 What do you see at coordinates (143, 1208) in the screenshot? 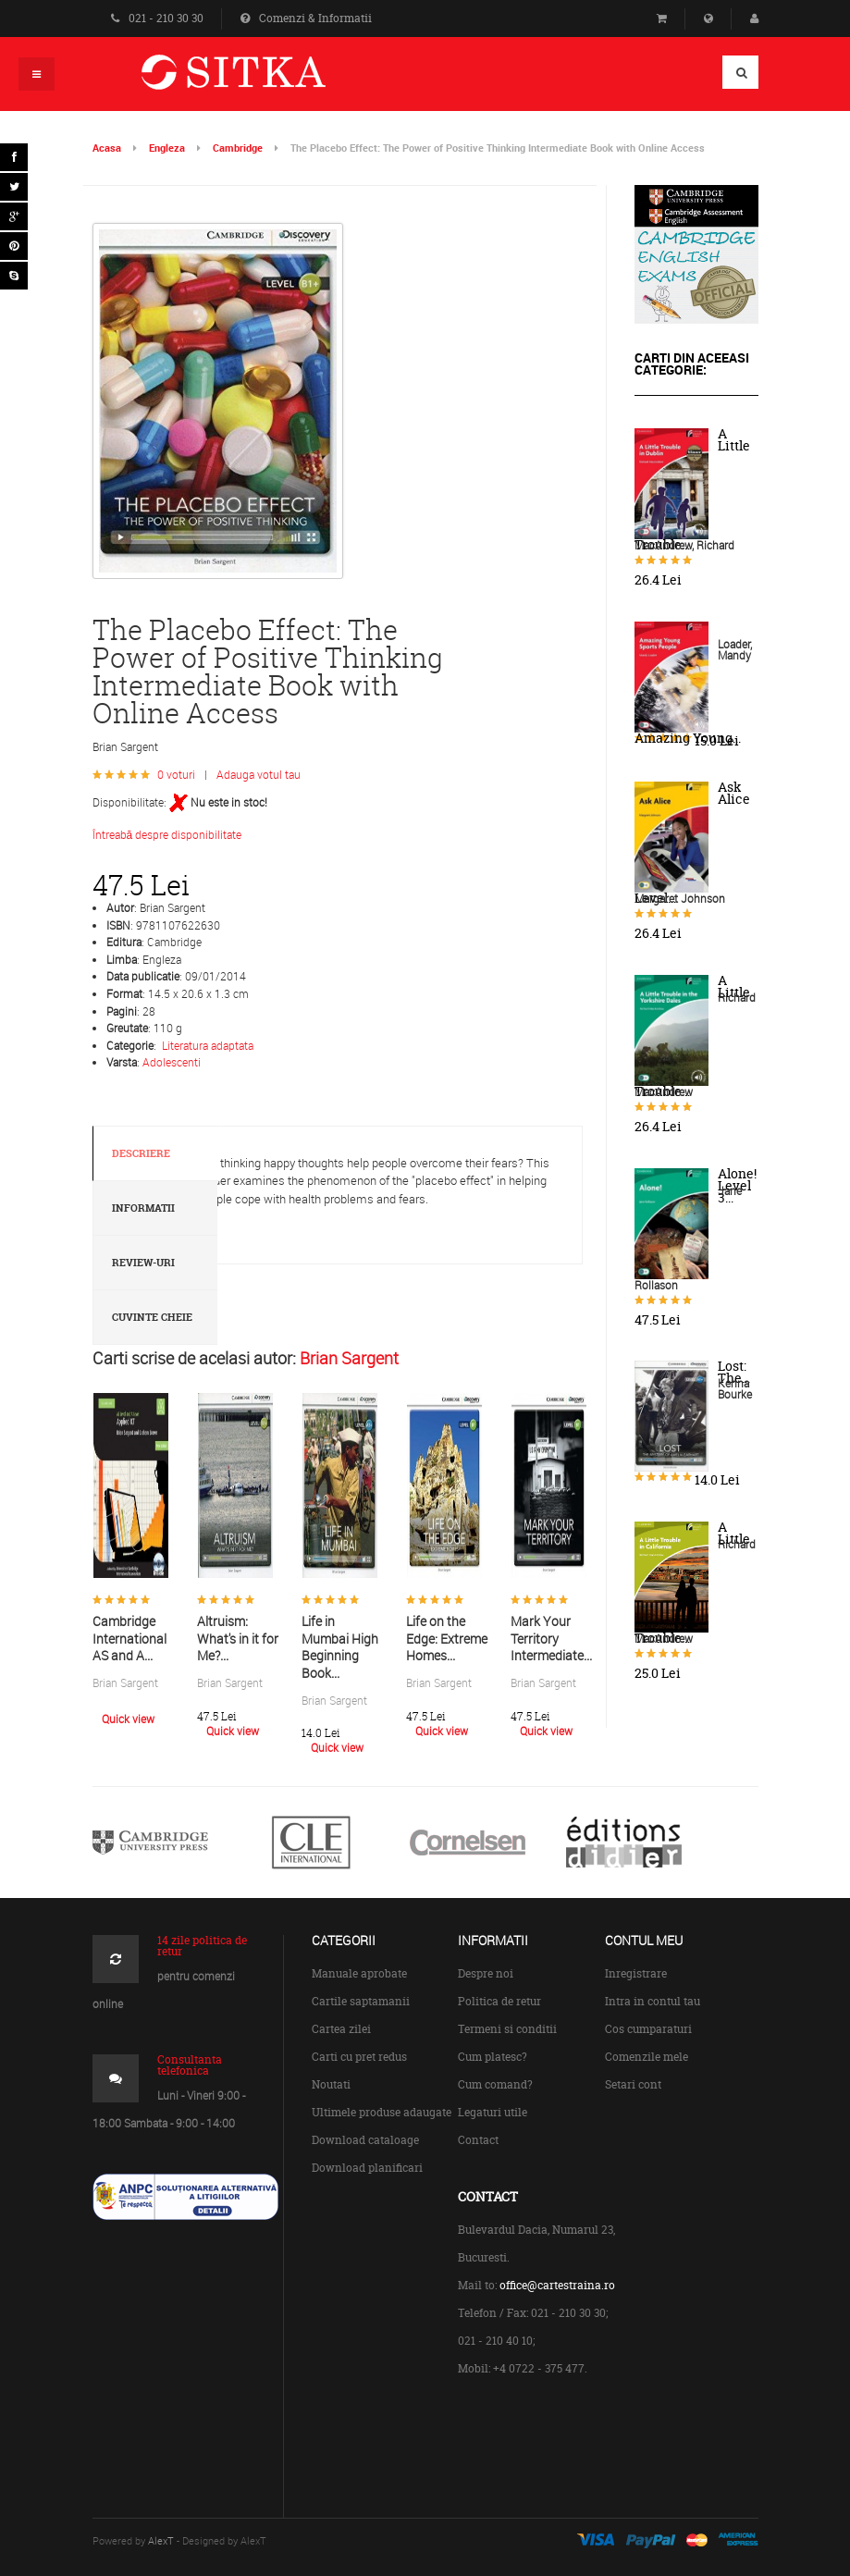
I see `Informatii` at bounding box center [143, 1208].